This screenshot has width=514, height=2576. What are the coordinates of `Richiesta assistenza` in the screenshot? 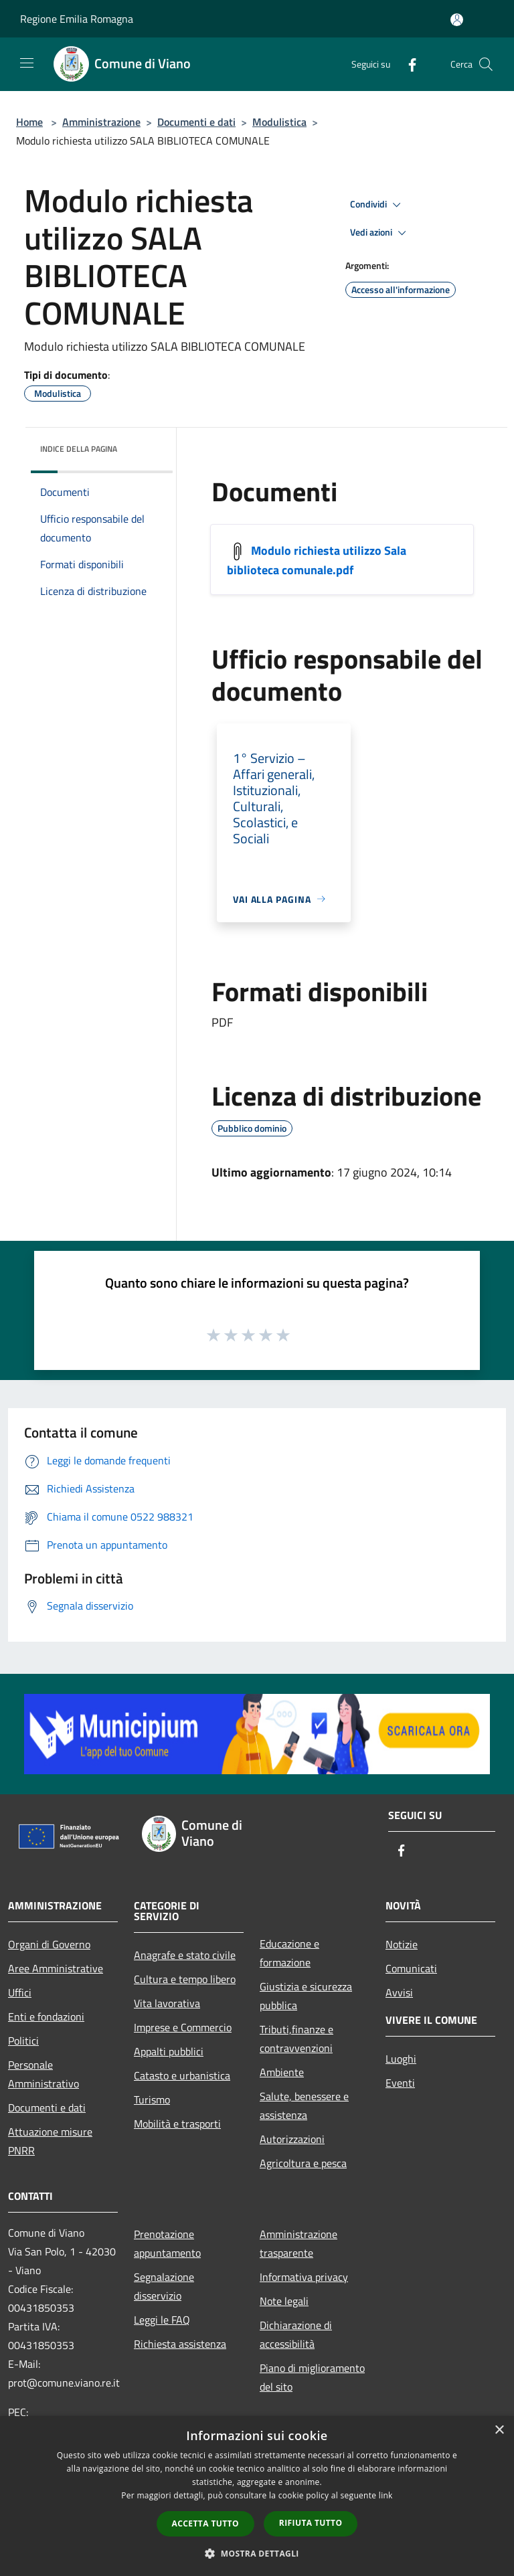 It's located at (180, 2344).